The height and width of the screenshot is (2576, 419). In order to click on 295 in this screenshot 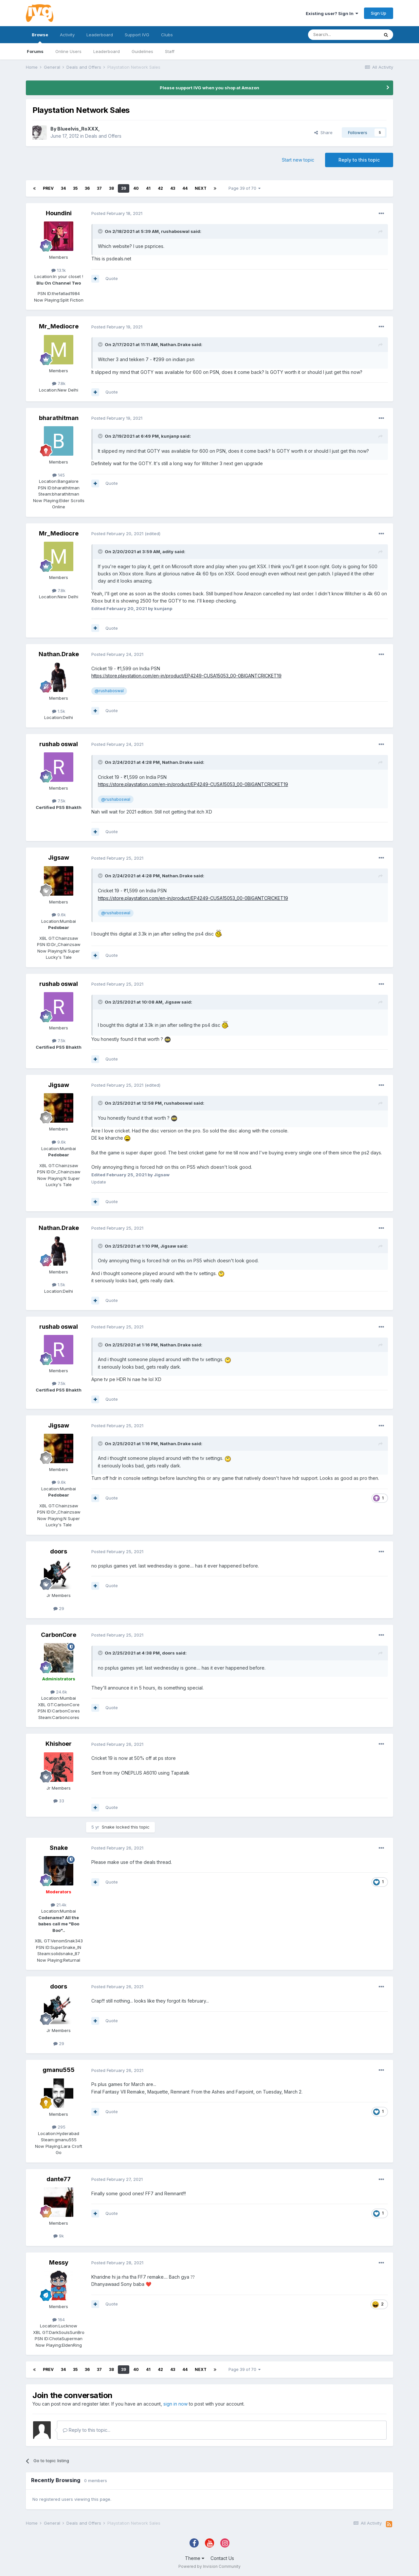, I will do `click(58, 2126)`.